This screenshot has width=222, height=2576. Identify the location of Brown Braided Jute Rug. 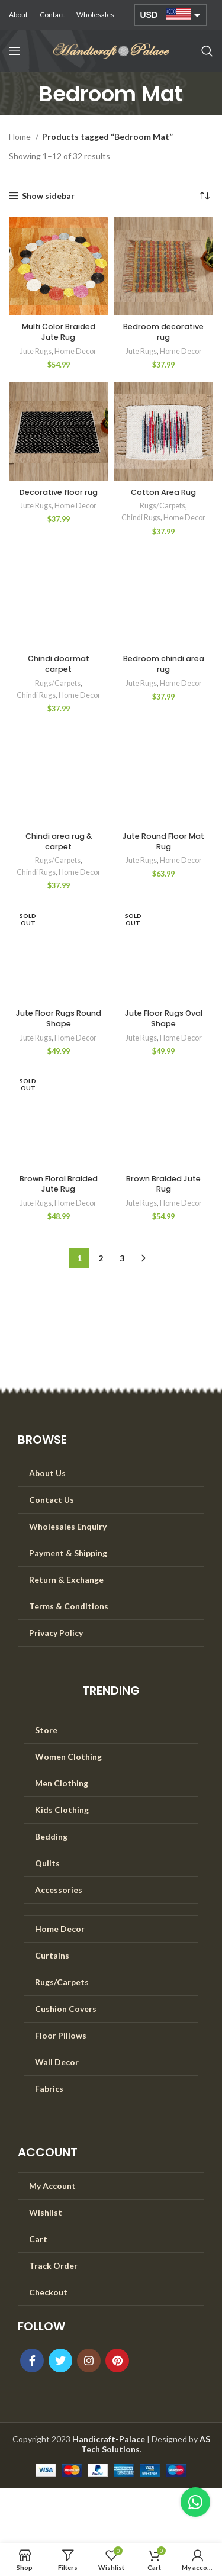
(163, 1184).